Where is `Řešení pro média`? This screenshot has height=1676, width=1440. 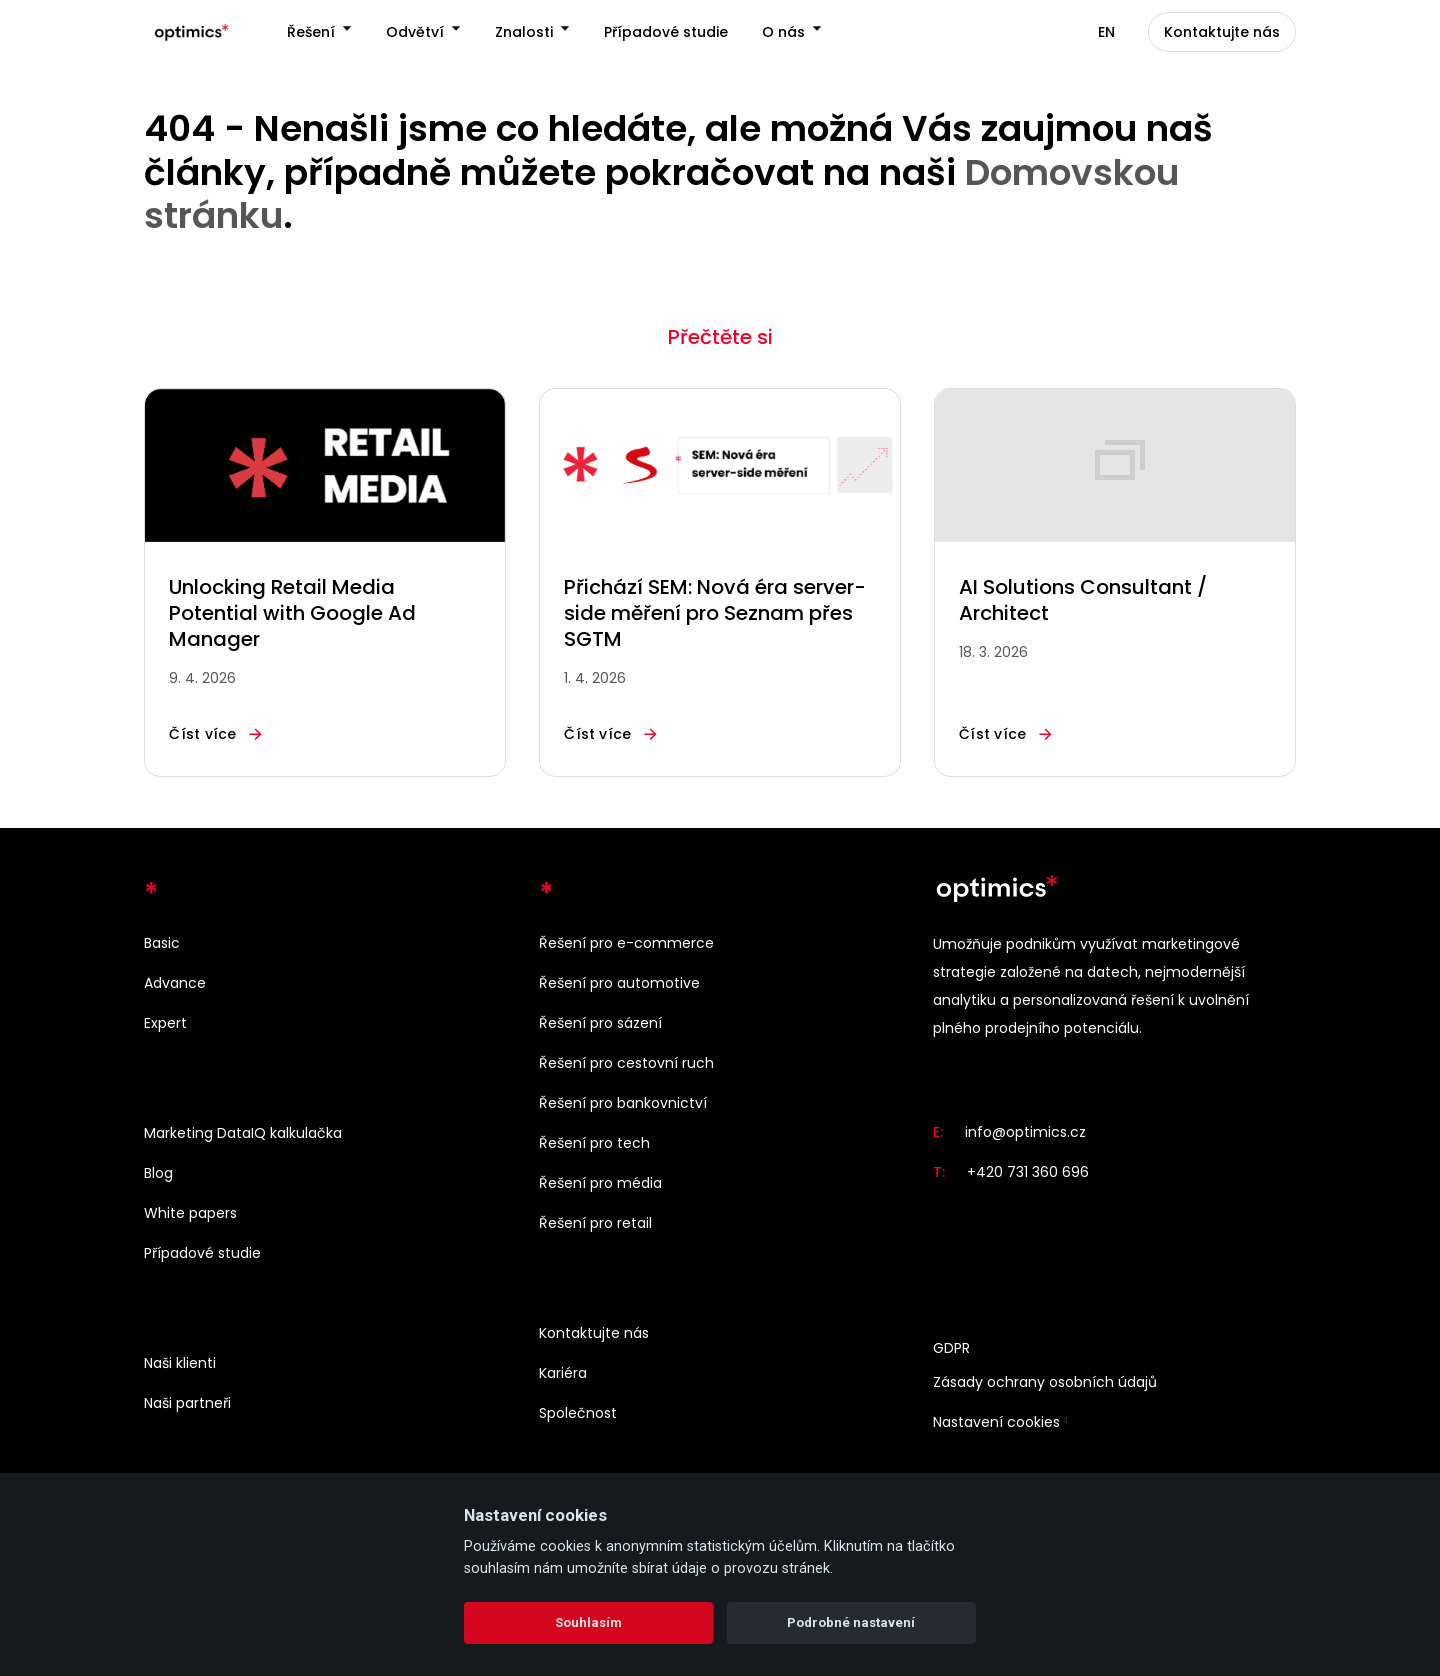
Řešení pro média is located at coordinates (600, 1183).